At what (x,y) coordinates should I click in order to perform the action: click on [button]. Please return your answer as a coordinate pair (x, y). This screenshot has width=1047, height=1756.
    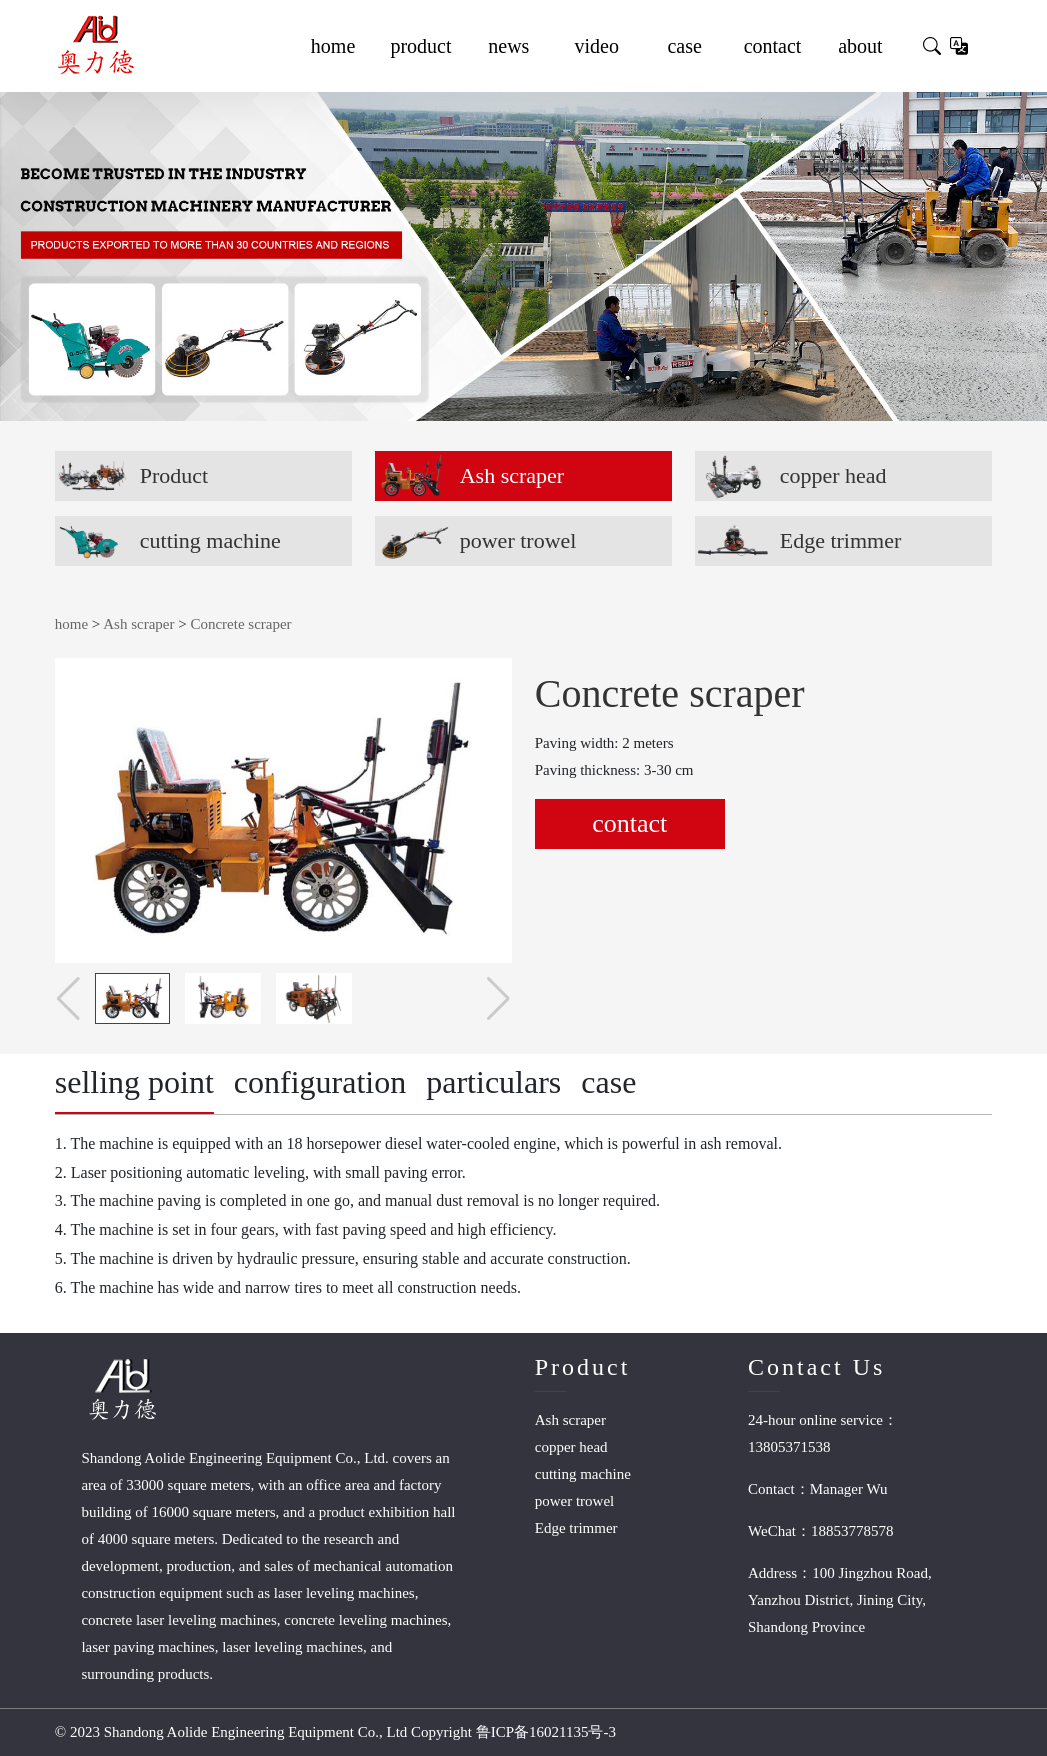
    Looking at the image, I should click on (498, 999).